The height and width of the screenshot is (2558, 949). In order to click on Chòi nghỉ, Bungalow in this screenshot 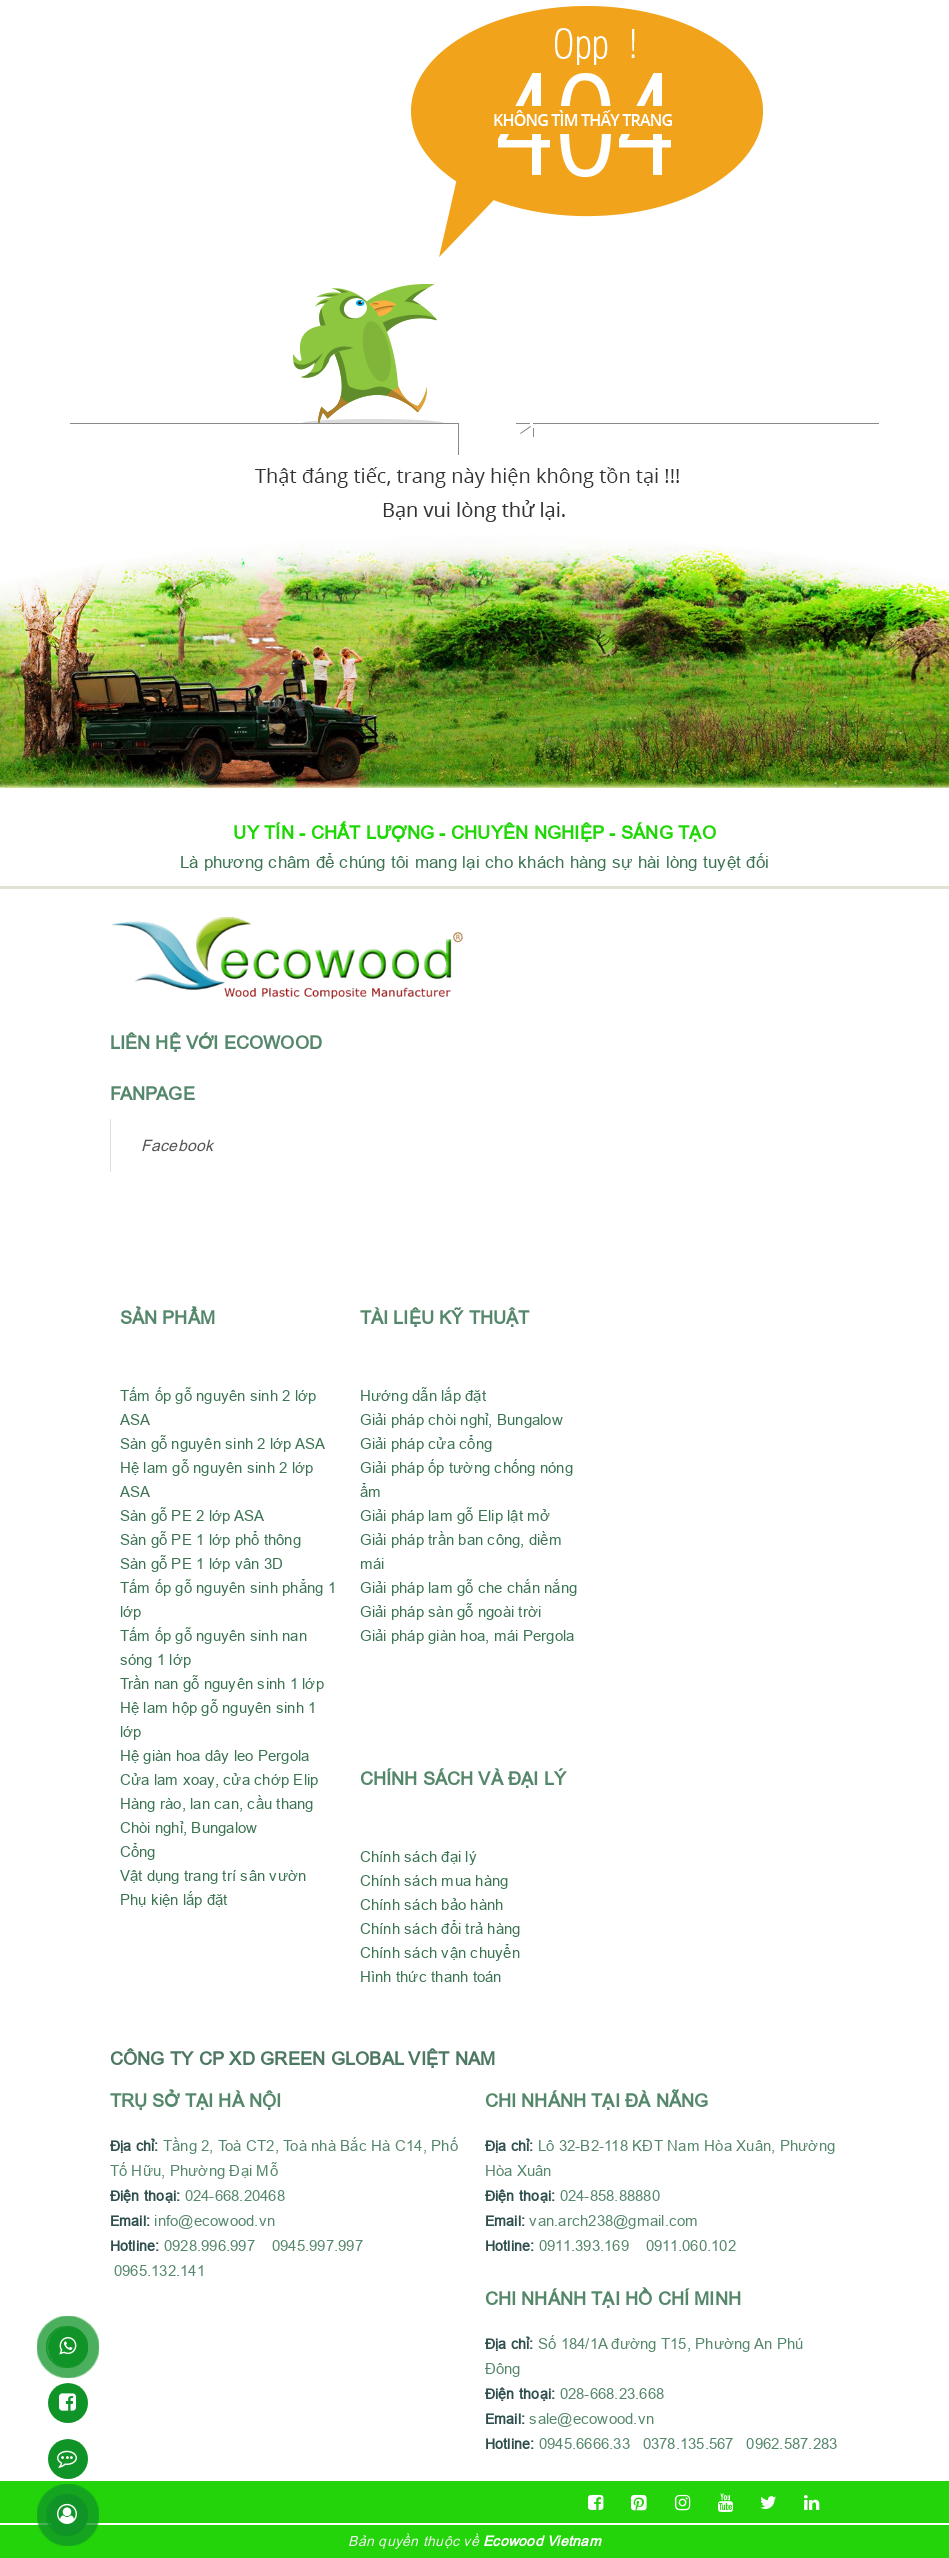, I will do `click(189, 1827)`.